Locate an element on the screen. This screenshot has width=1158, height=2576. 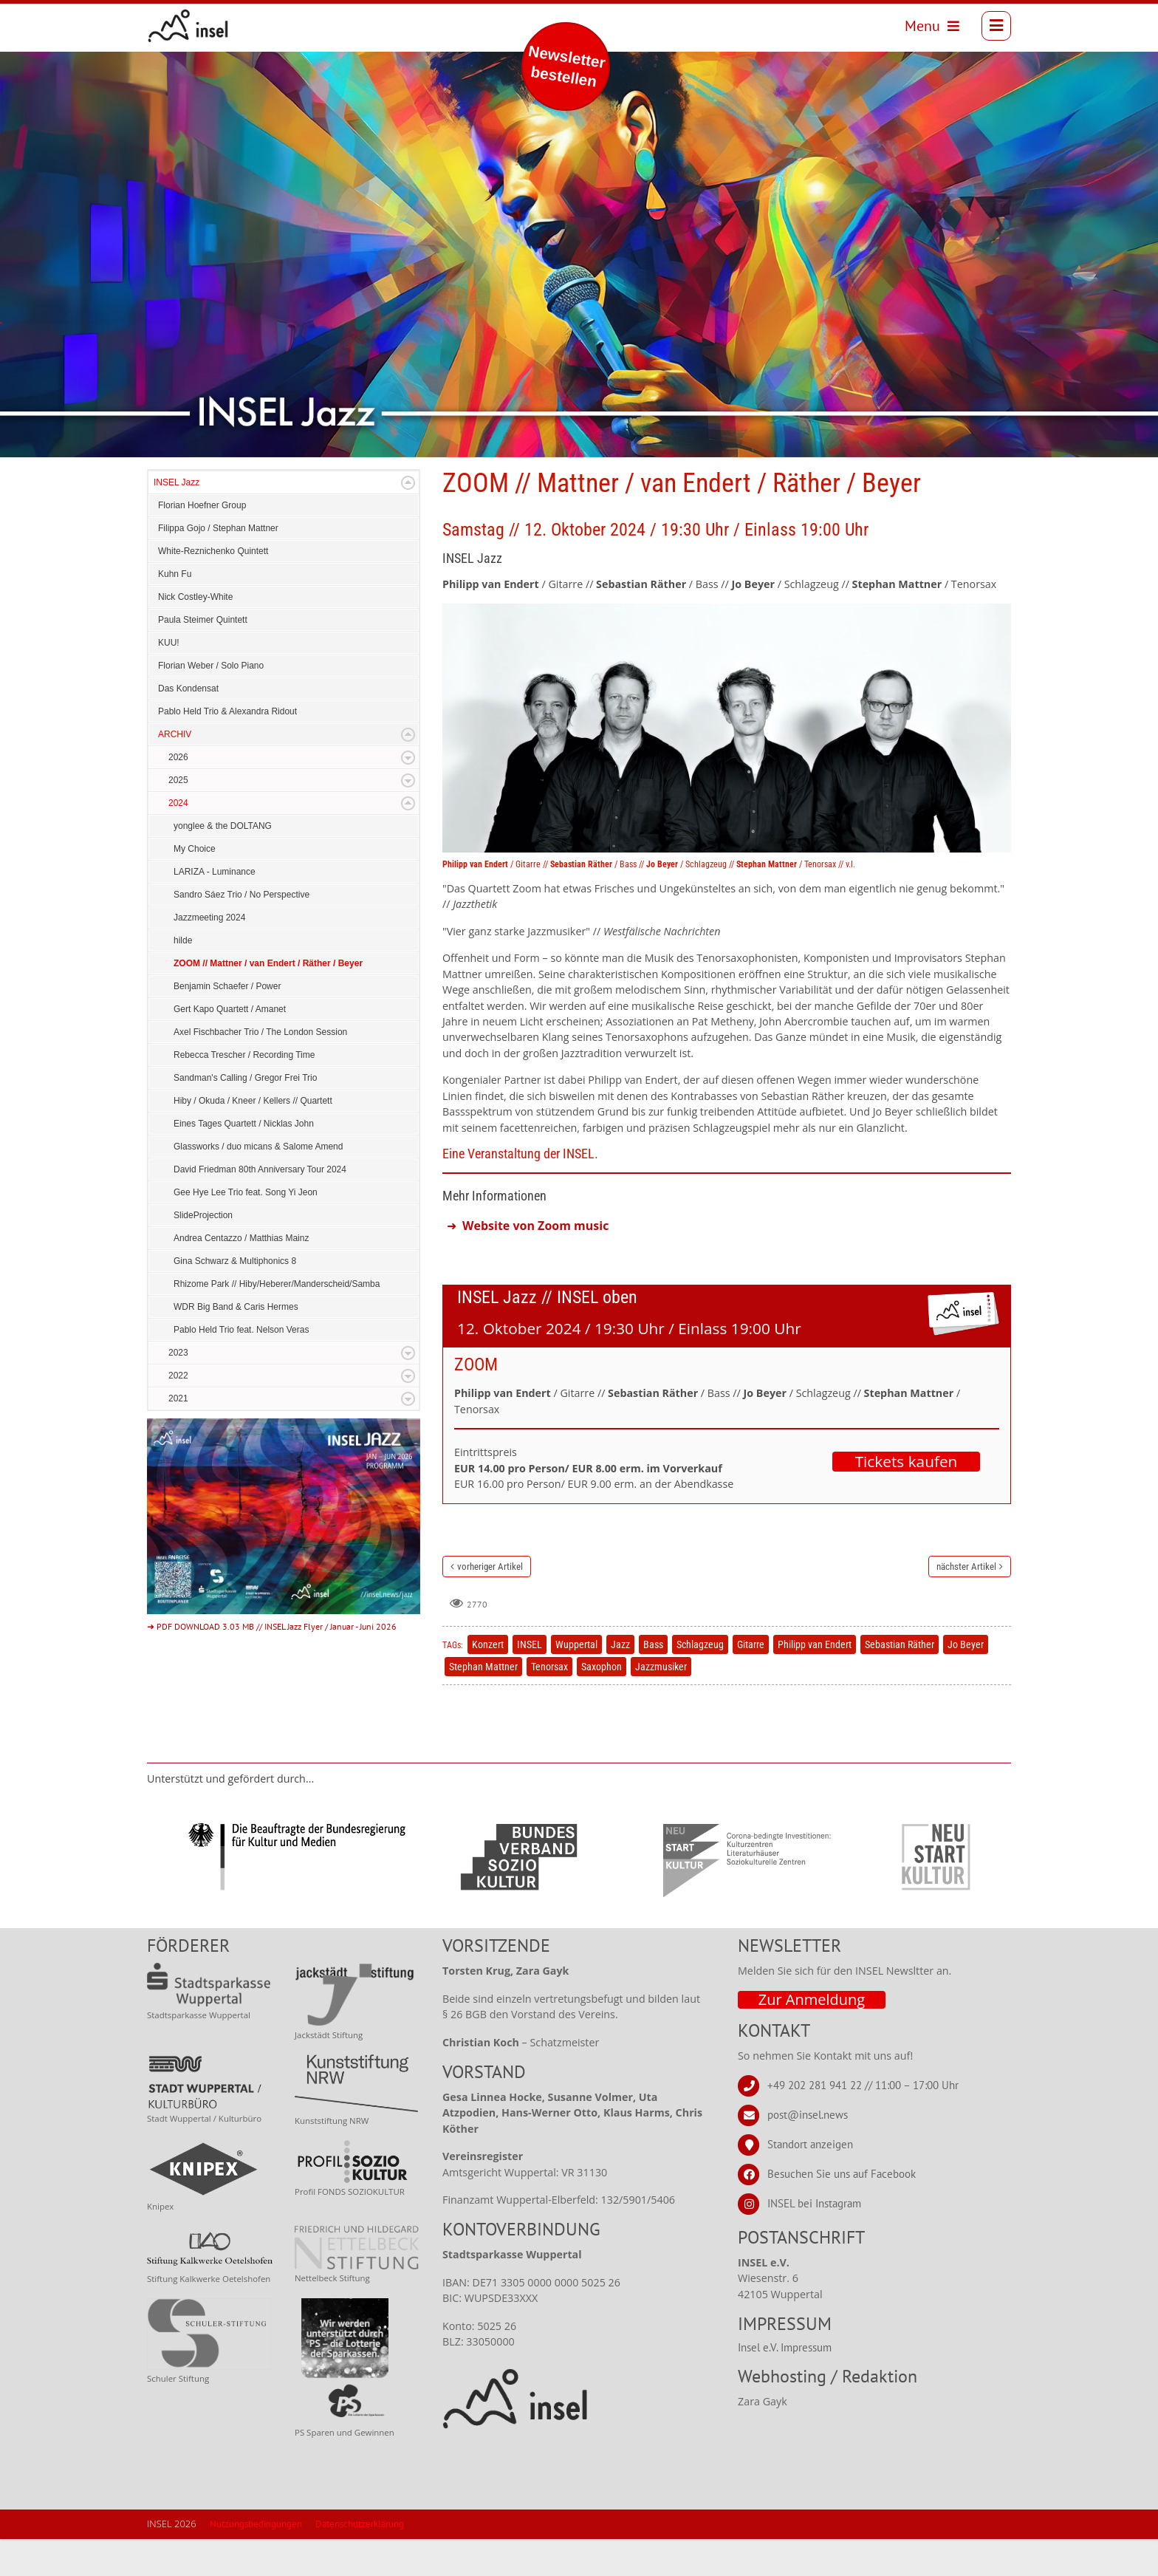
Florian Hoefner Group is located at coordinates (202, 542).